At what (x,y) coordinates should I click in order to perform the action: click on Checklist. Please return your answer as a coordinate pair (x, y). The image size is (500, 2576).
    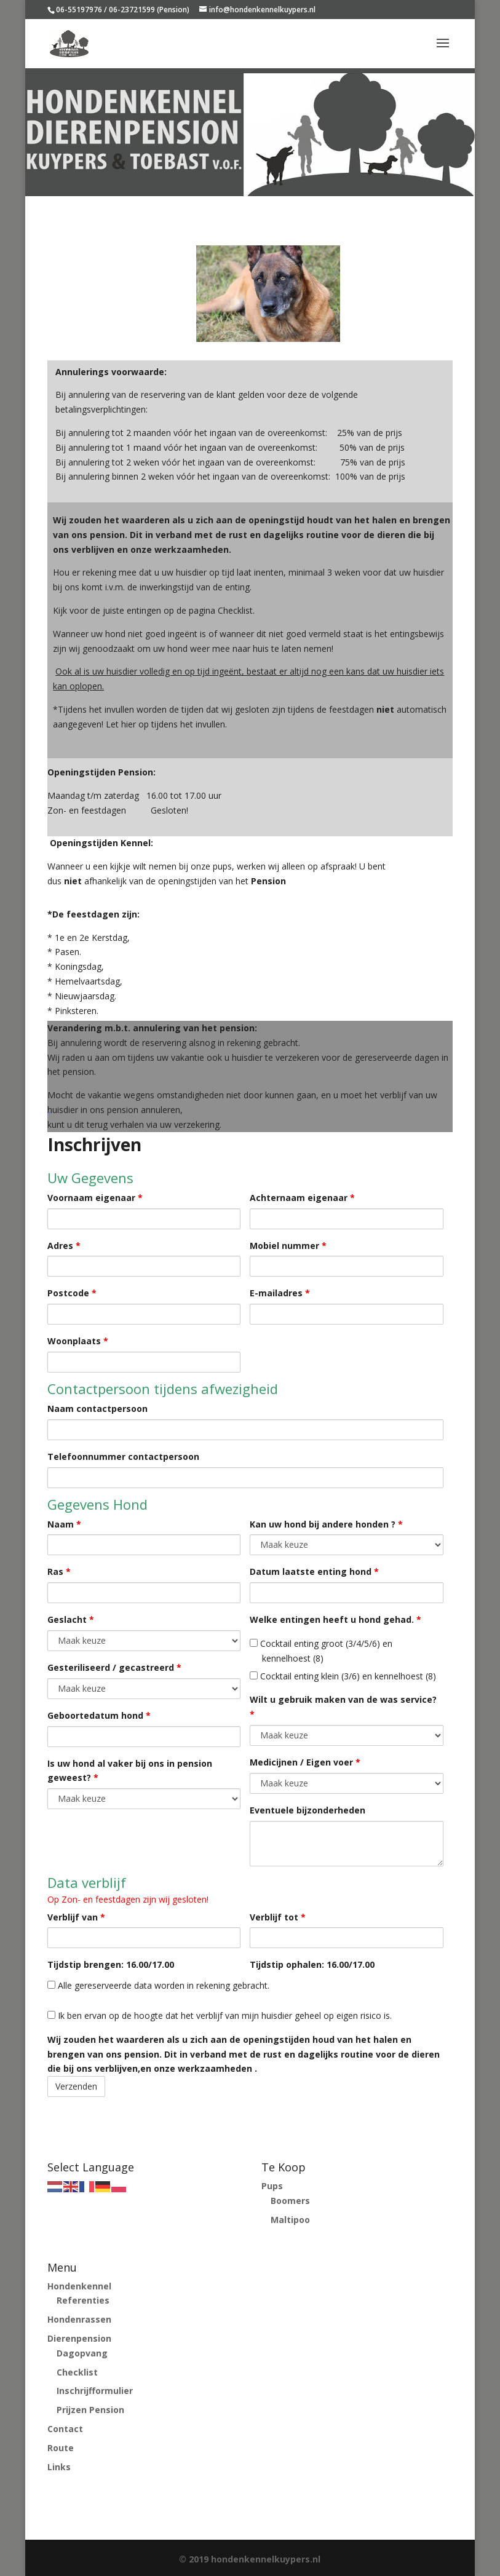
    Looking at the image, I should click on (77, 2372).